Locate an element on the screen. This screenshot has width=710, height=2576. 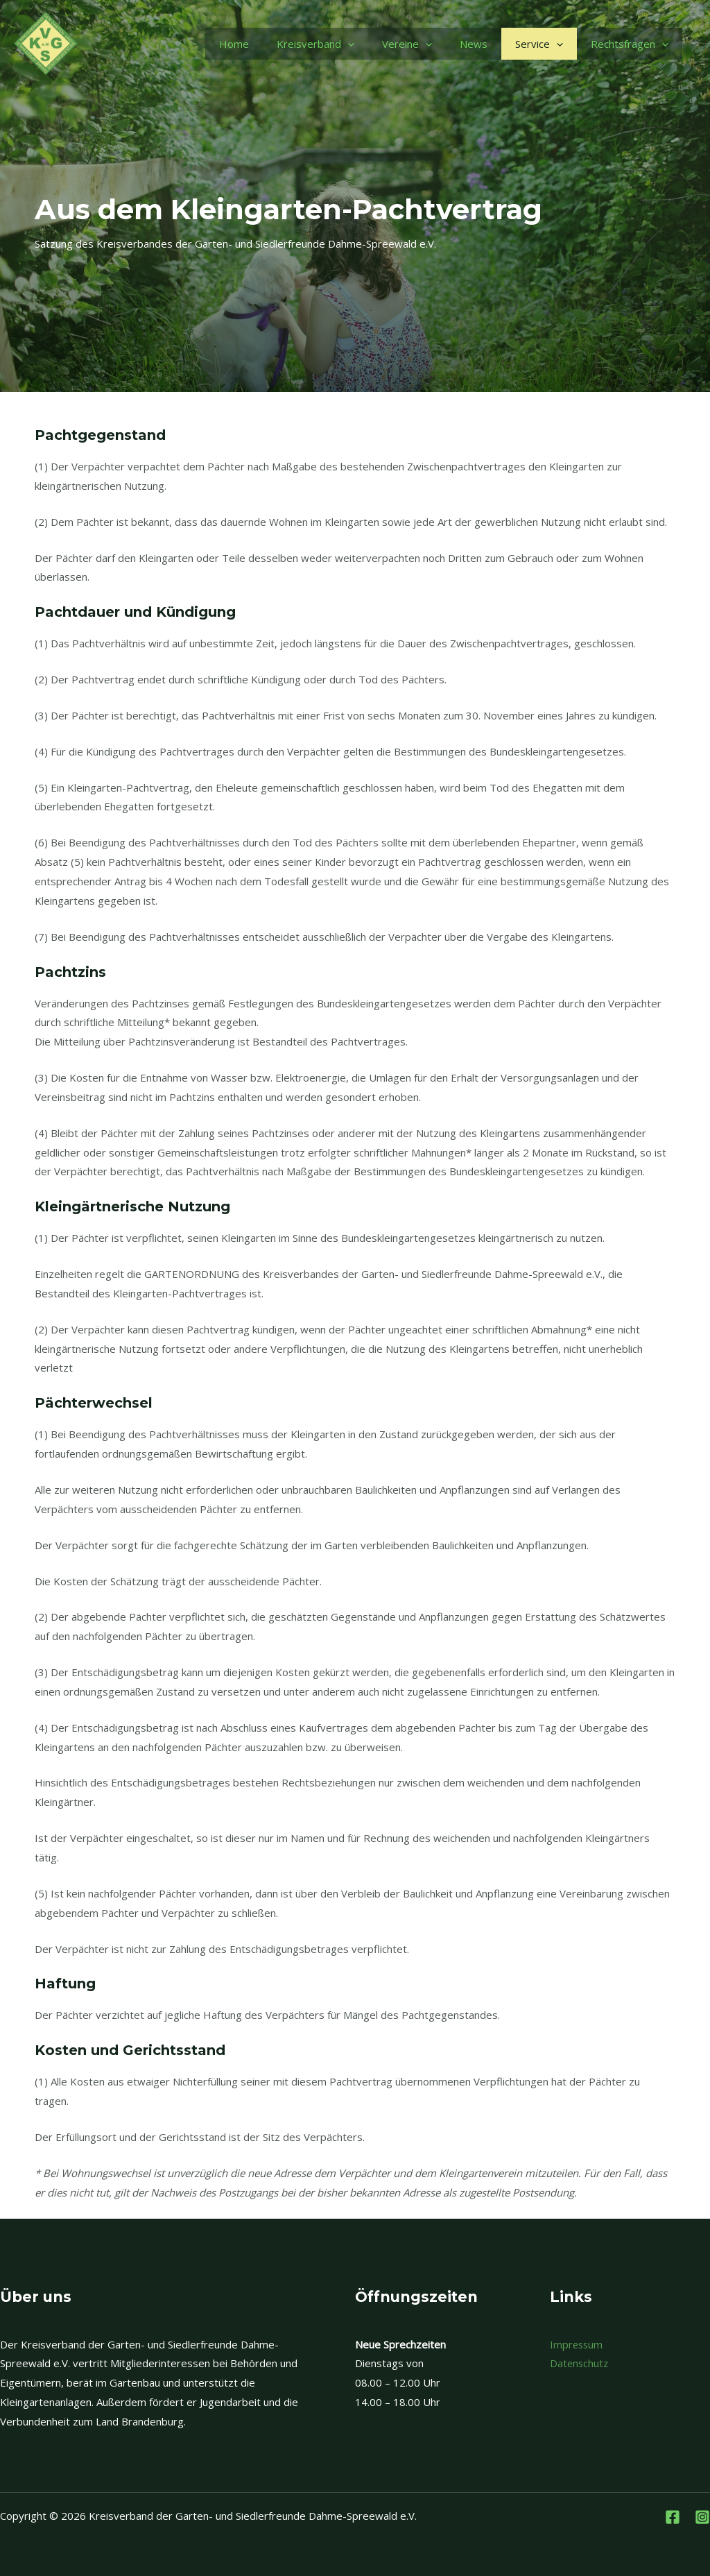
News is located at coordinates (473, 44).